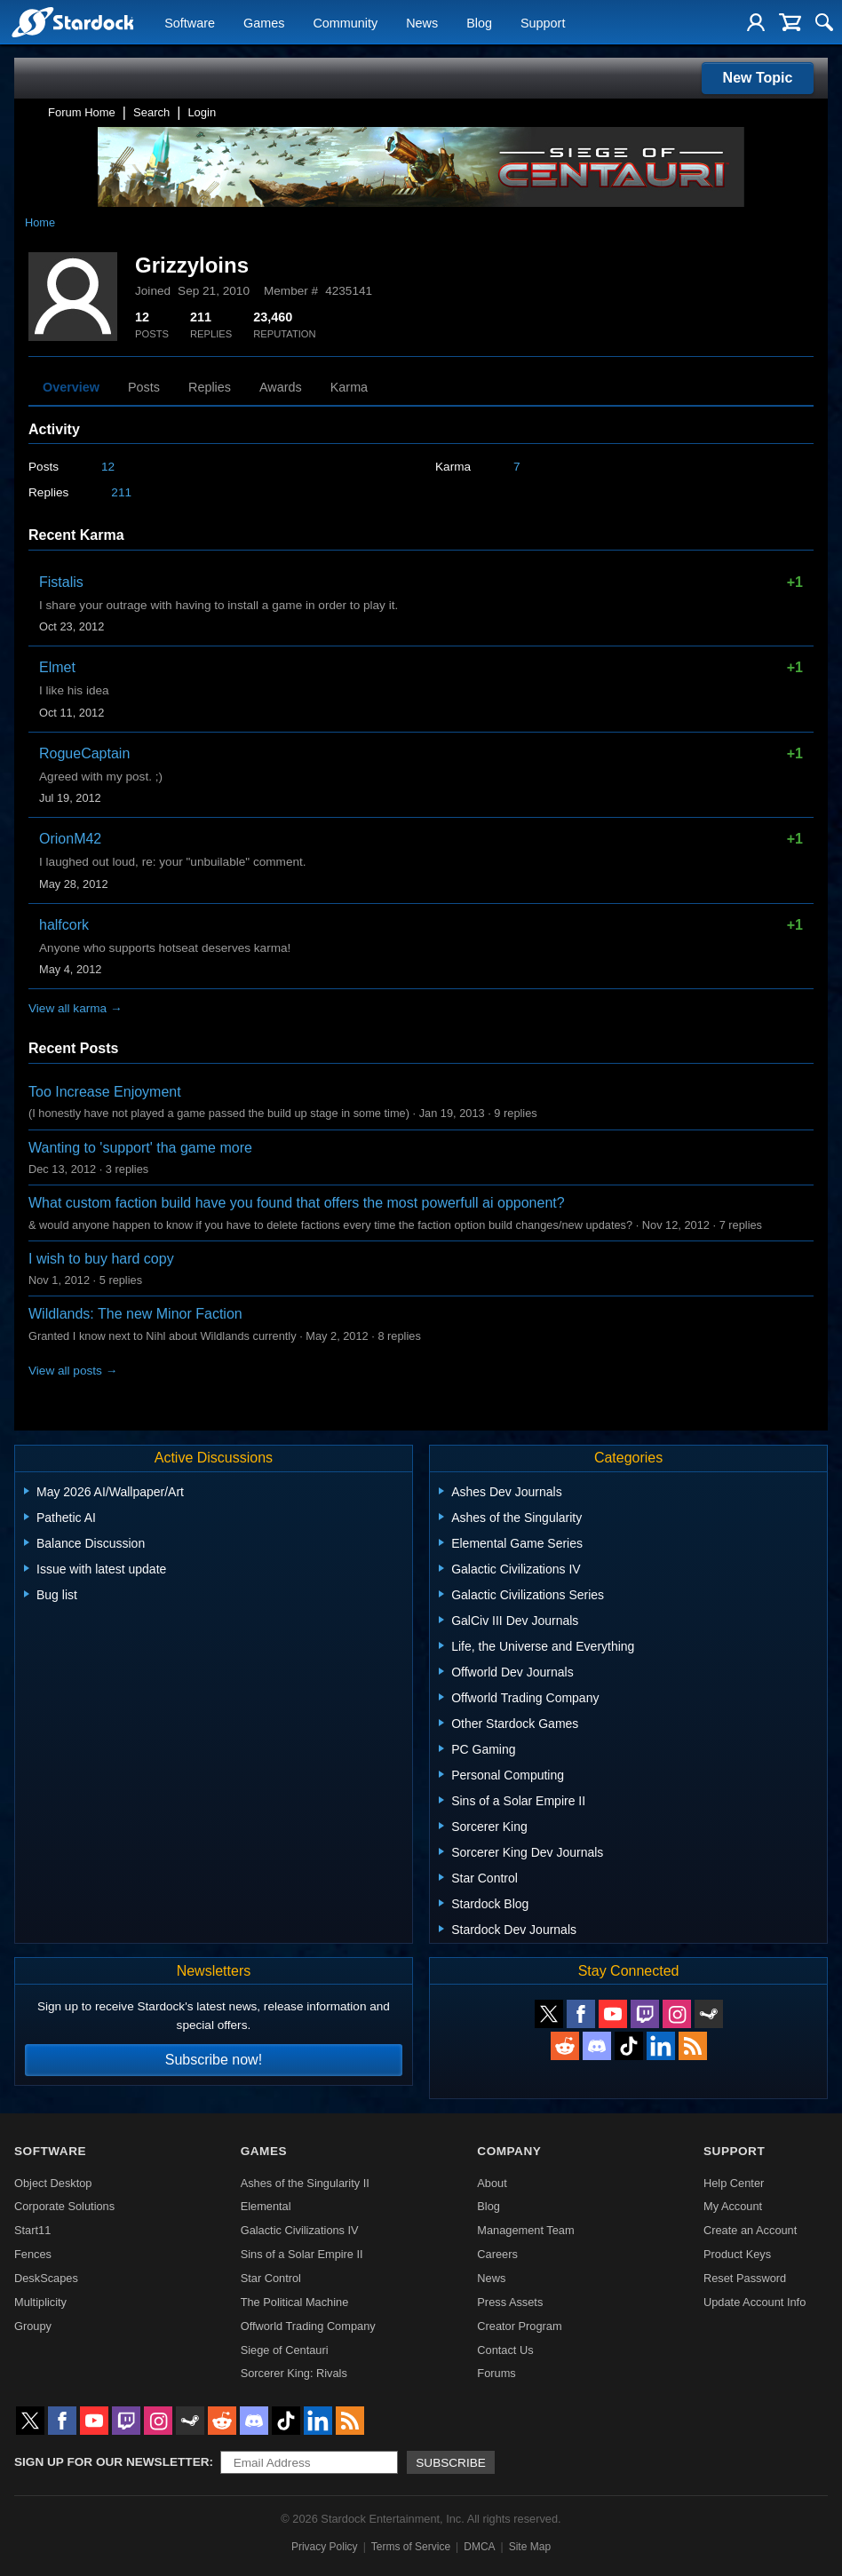  Describe the element at coordinates (135, 1313) in the screenshot. I see `Wildlands: The new Minor Faction` at that location.